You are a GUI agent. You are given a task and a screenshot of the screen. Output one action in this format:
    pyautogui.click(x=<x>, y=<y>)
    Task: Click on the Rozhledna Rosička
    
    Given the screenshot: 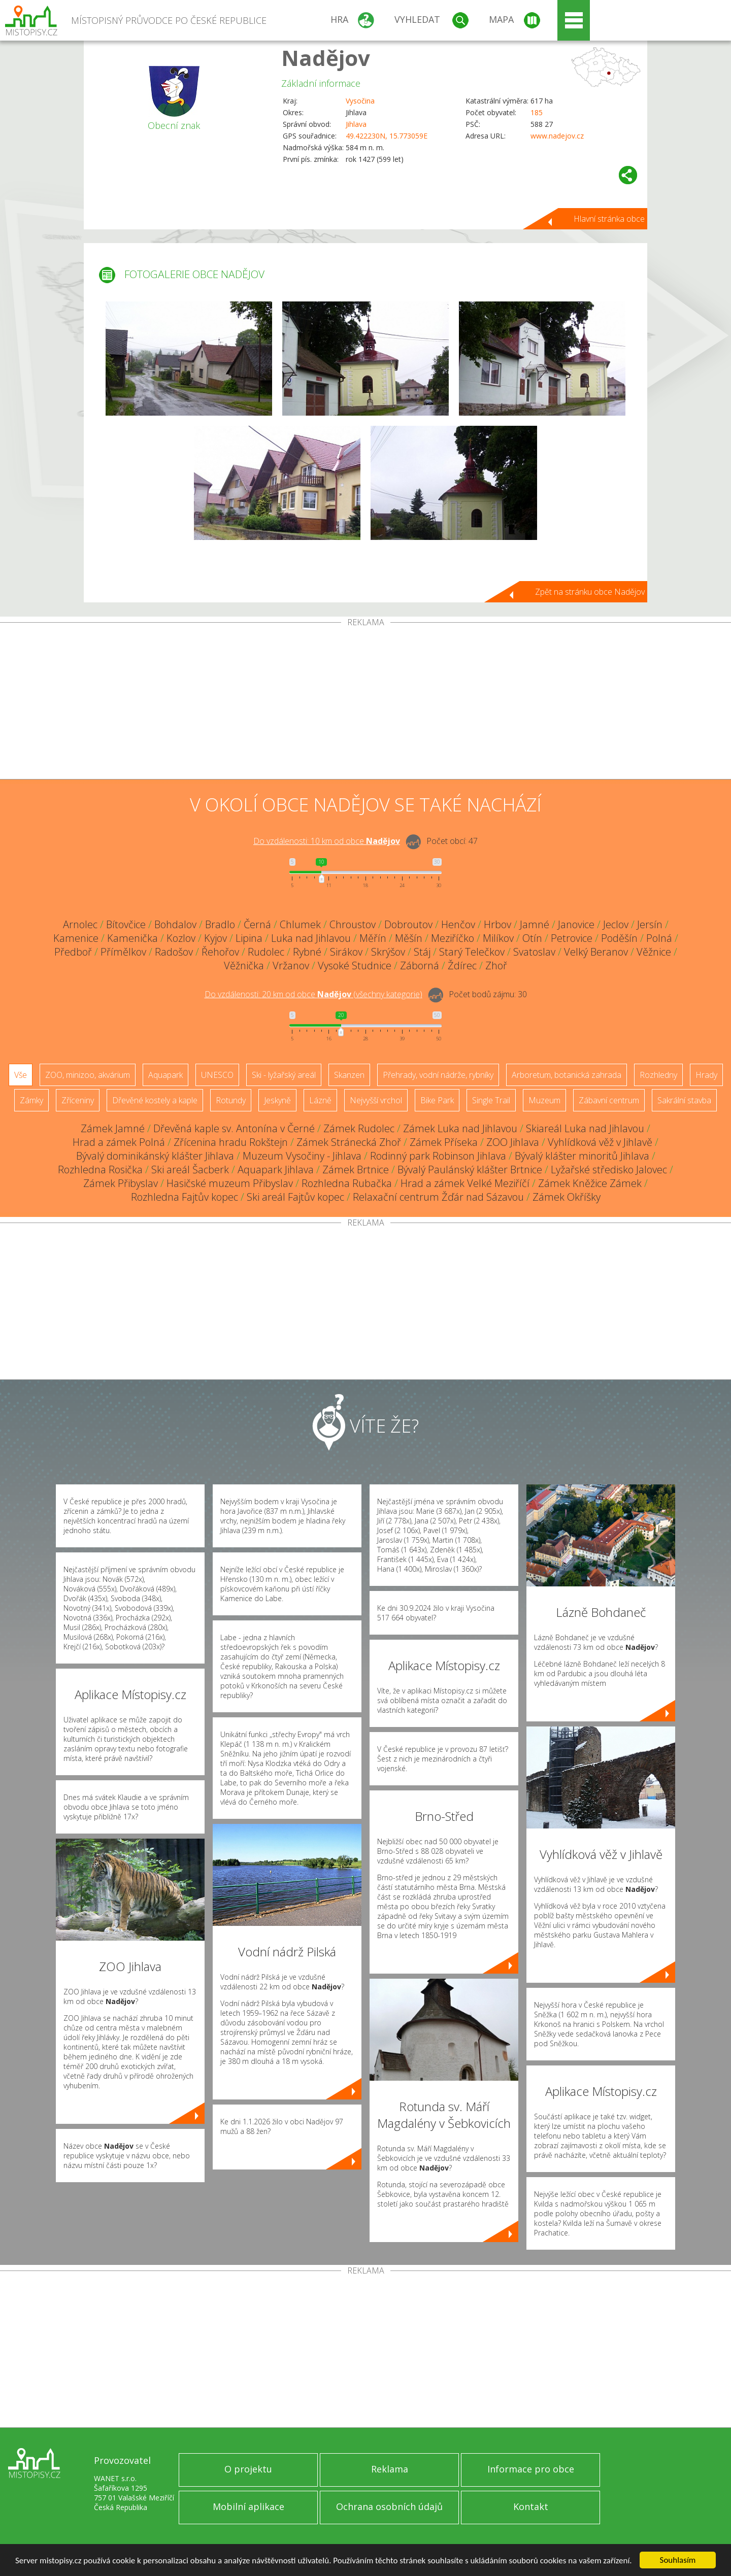 What is the action you would take?
    pyautogui.click(x=100, y=1169)
    